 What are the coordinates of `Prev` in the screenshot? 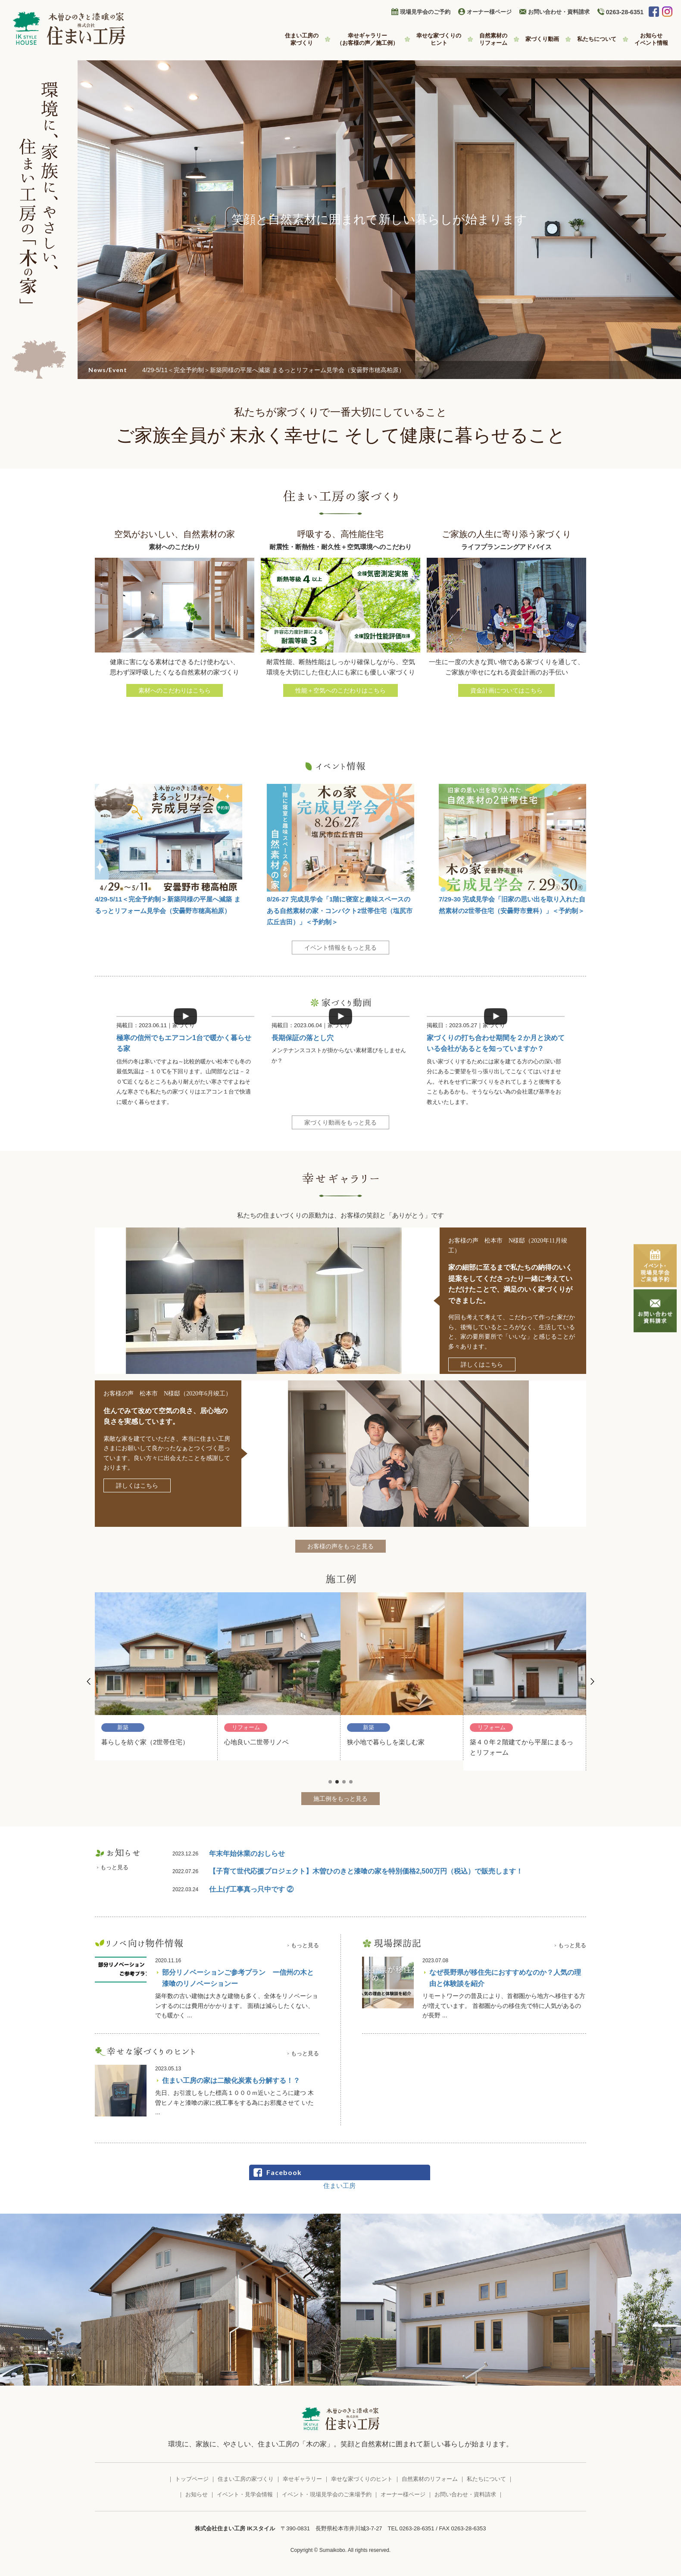 It's located at (89, 1681).